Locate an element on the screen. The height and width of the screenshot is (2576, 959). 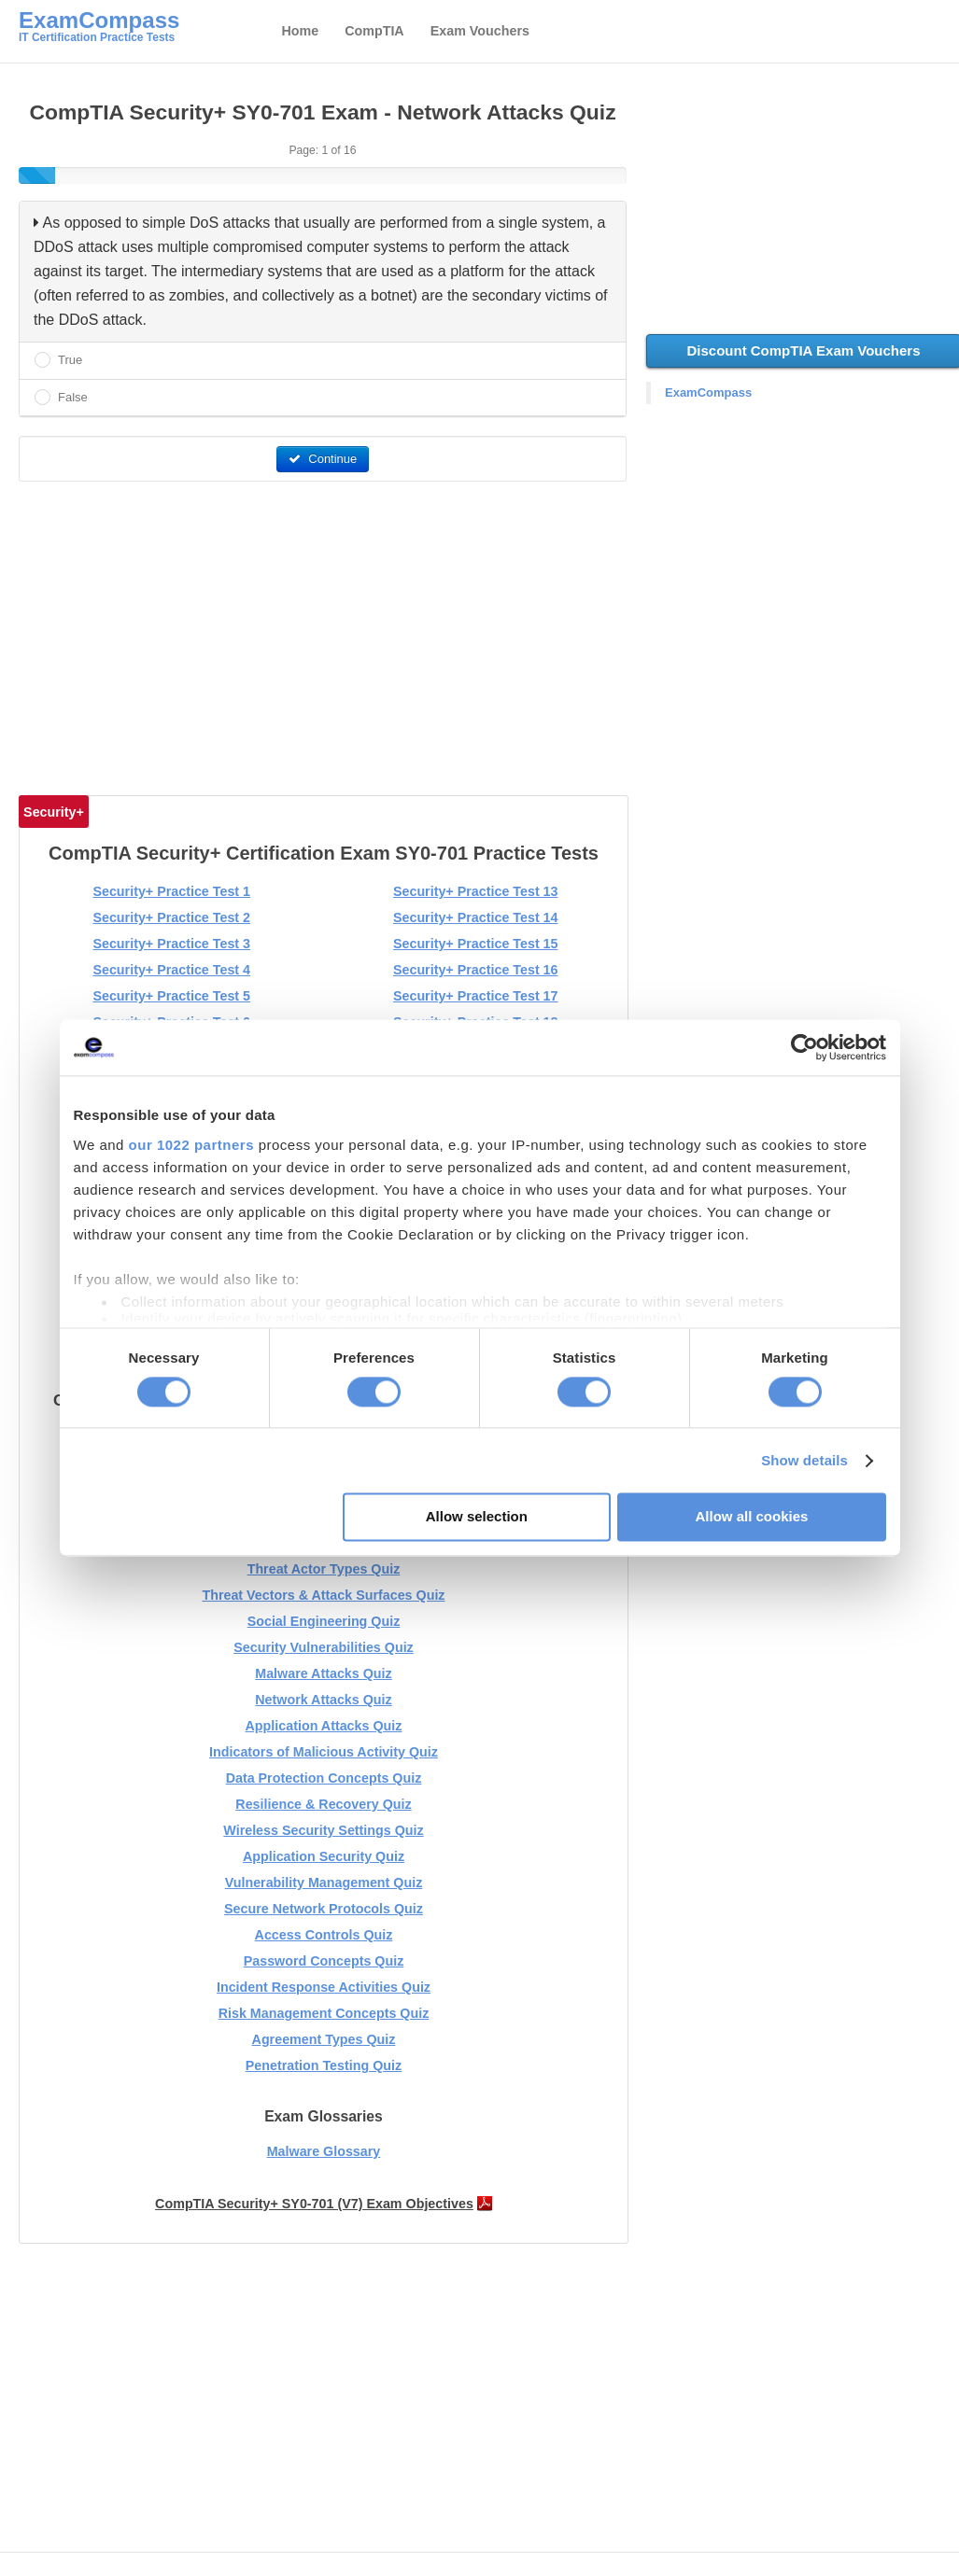
Agreement Types Quiz is located at coordinates (324, 2039).